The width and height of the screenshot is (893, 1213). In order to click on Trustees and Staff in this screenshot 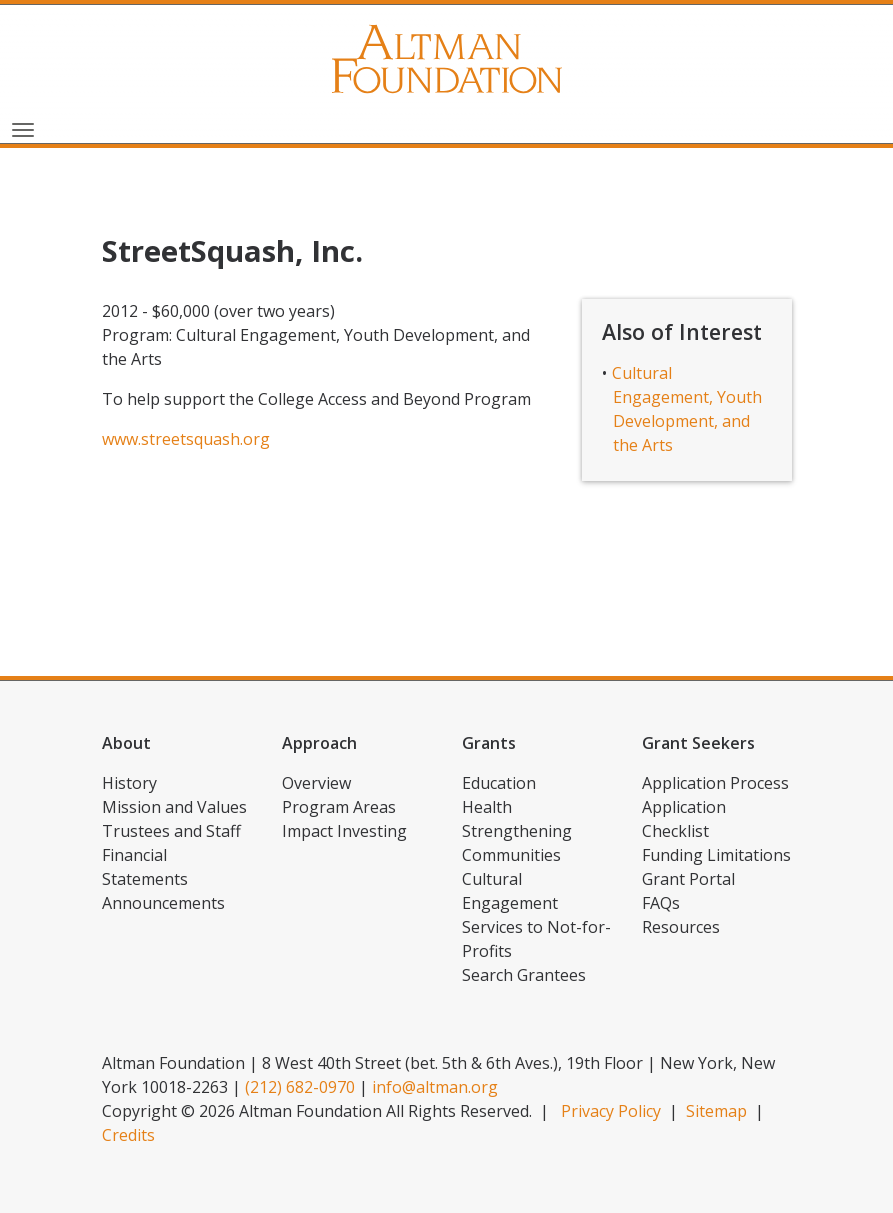, I will do `click(171, 831)`.